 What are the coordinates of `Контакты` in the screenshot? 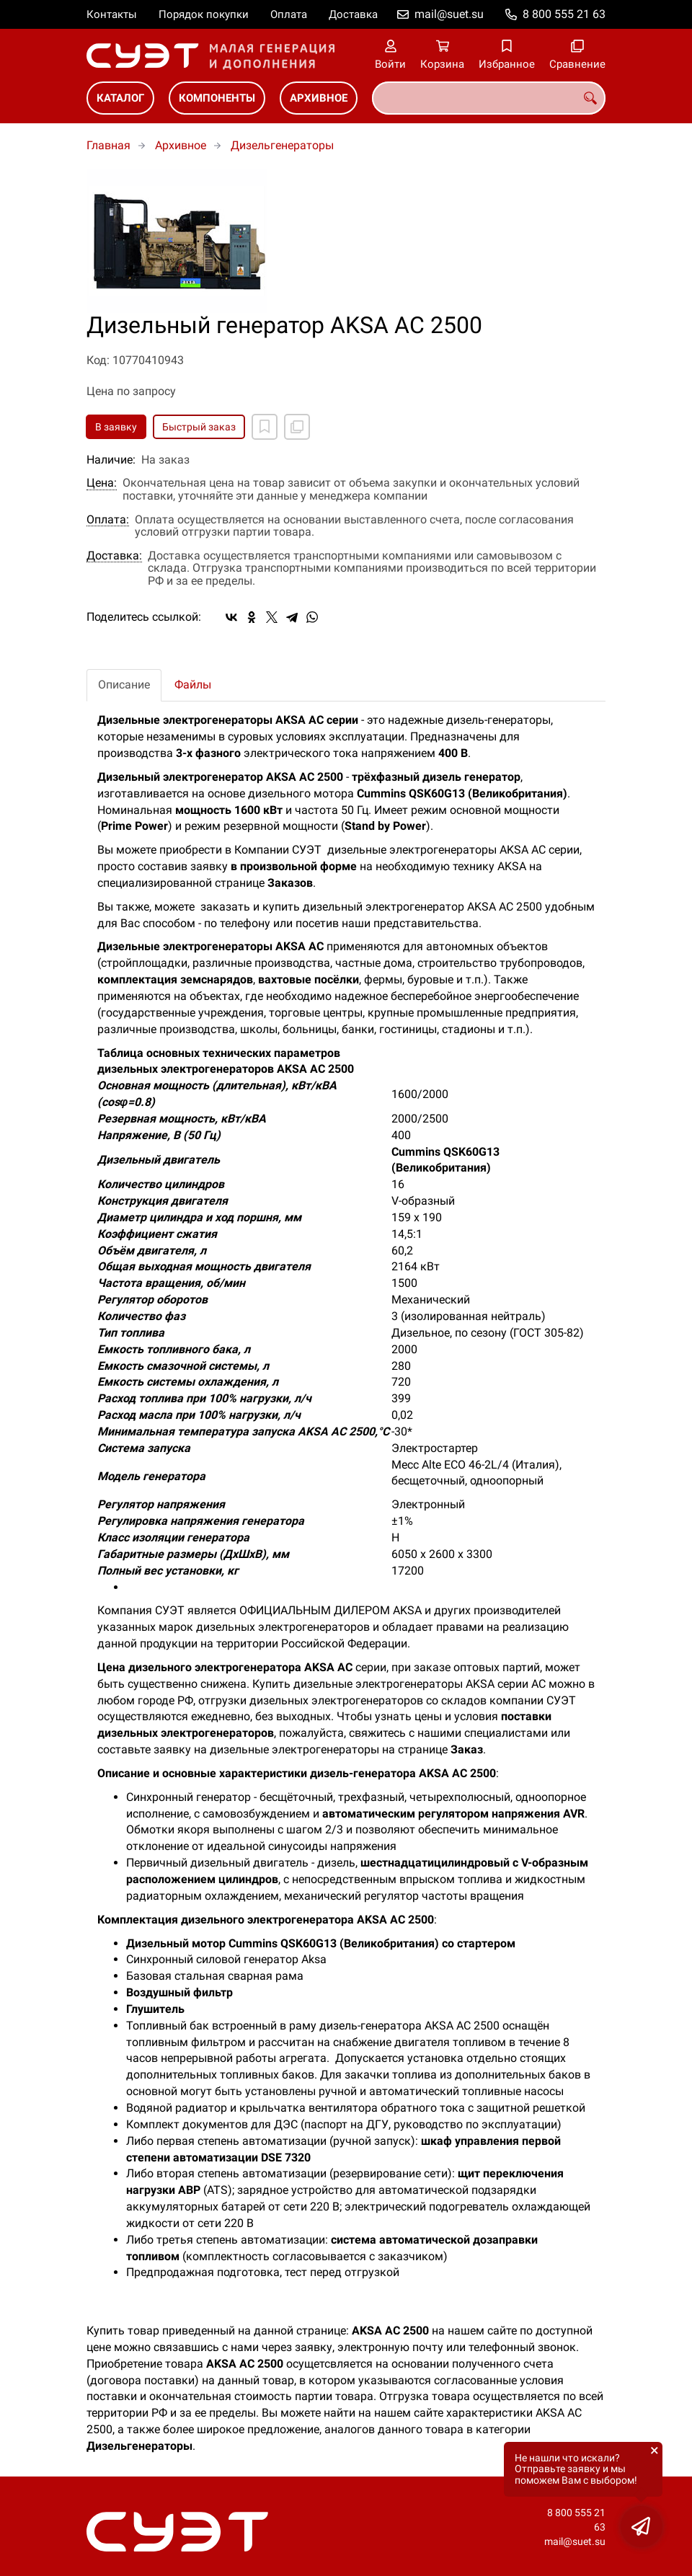 It's located at (111, 14).